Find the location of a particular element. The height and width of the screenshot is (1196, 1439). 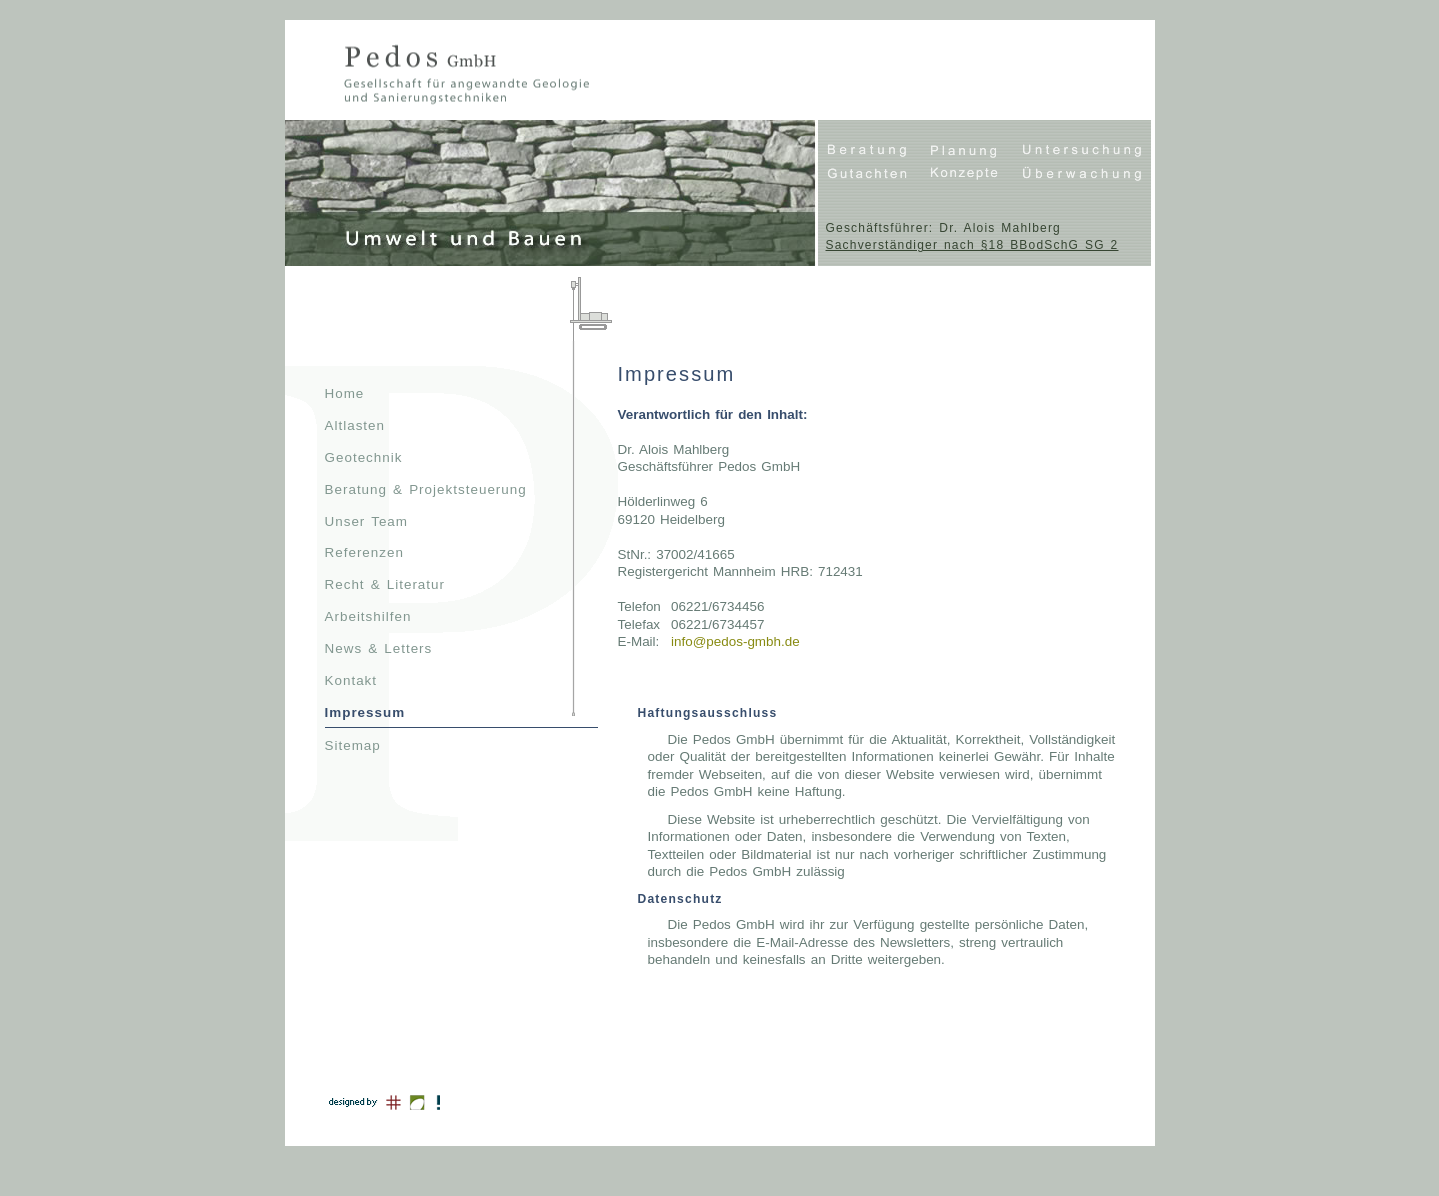

Altlasten is located at coordinates (355, 425).